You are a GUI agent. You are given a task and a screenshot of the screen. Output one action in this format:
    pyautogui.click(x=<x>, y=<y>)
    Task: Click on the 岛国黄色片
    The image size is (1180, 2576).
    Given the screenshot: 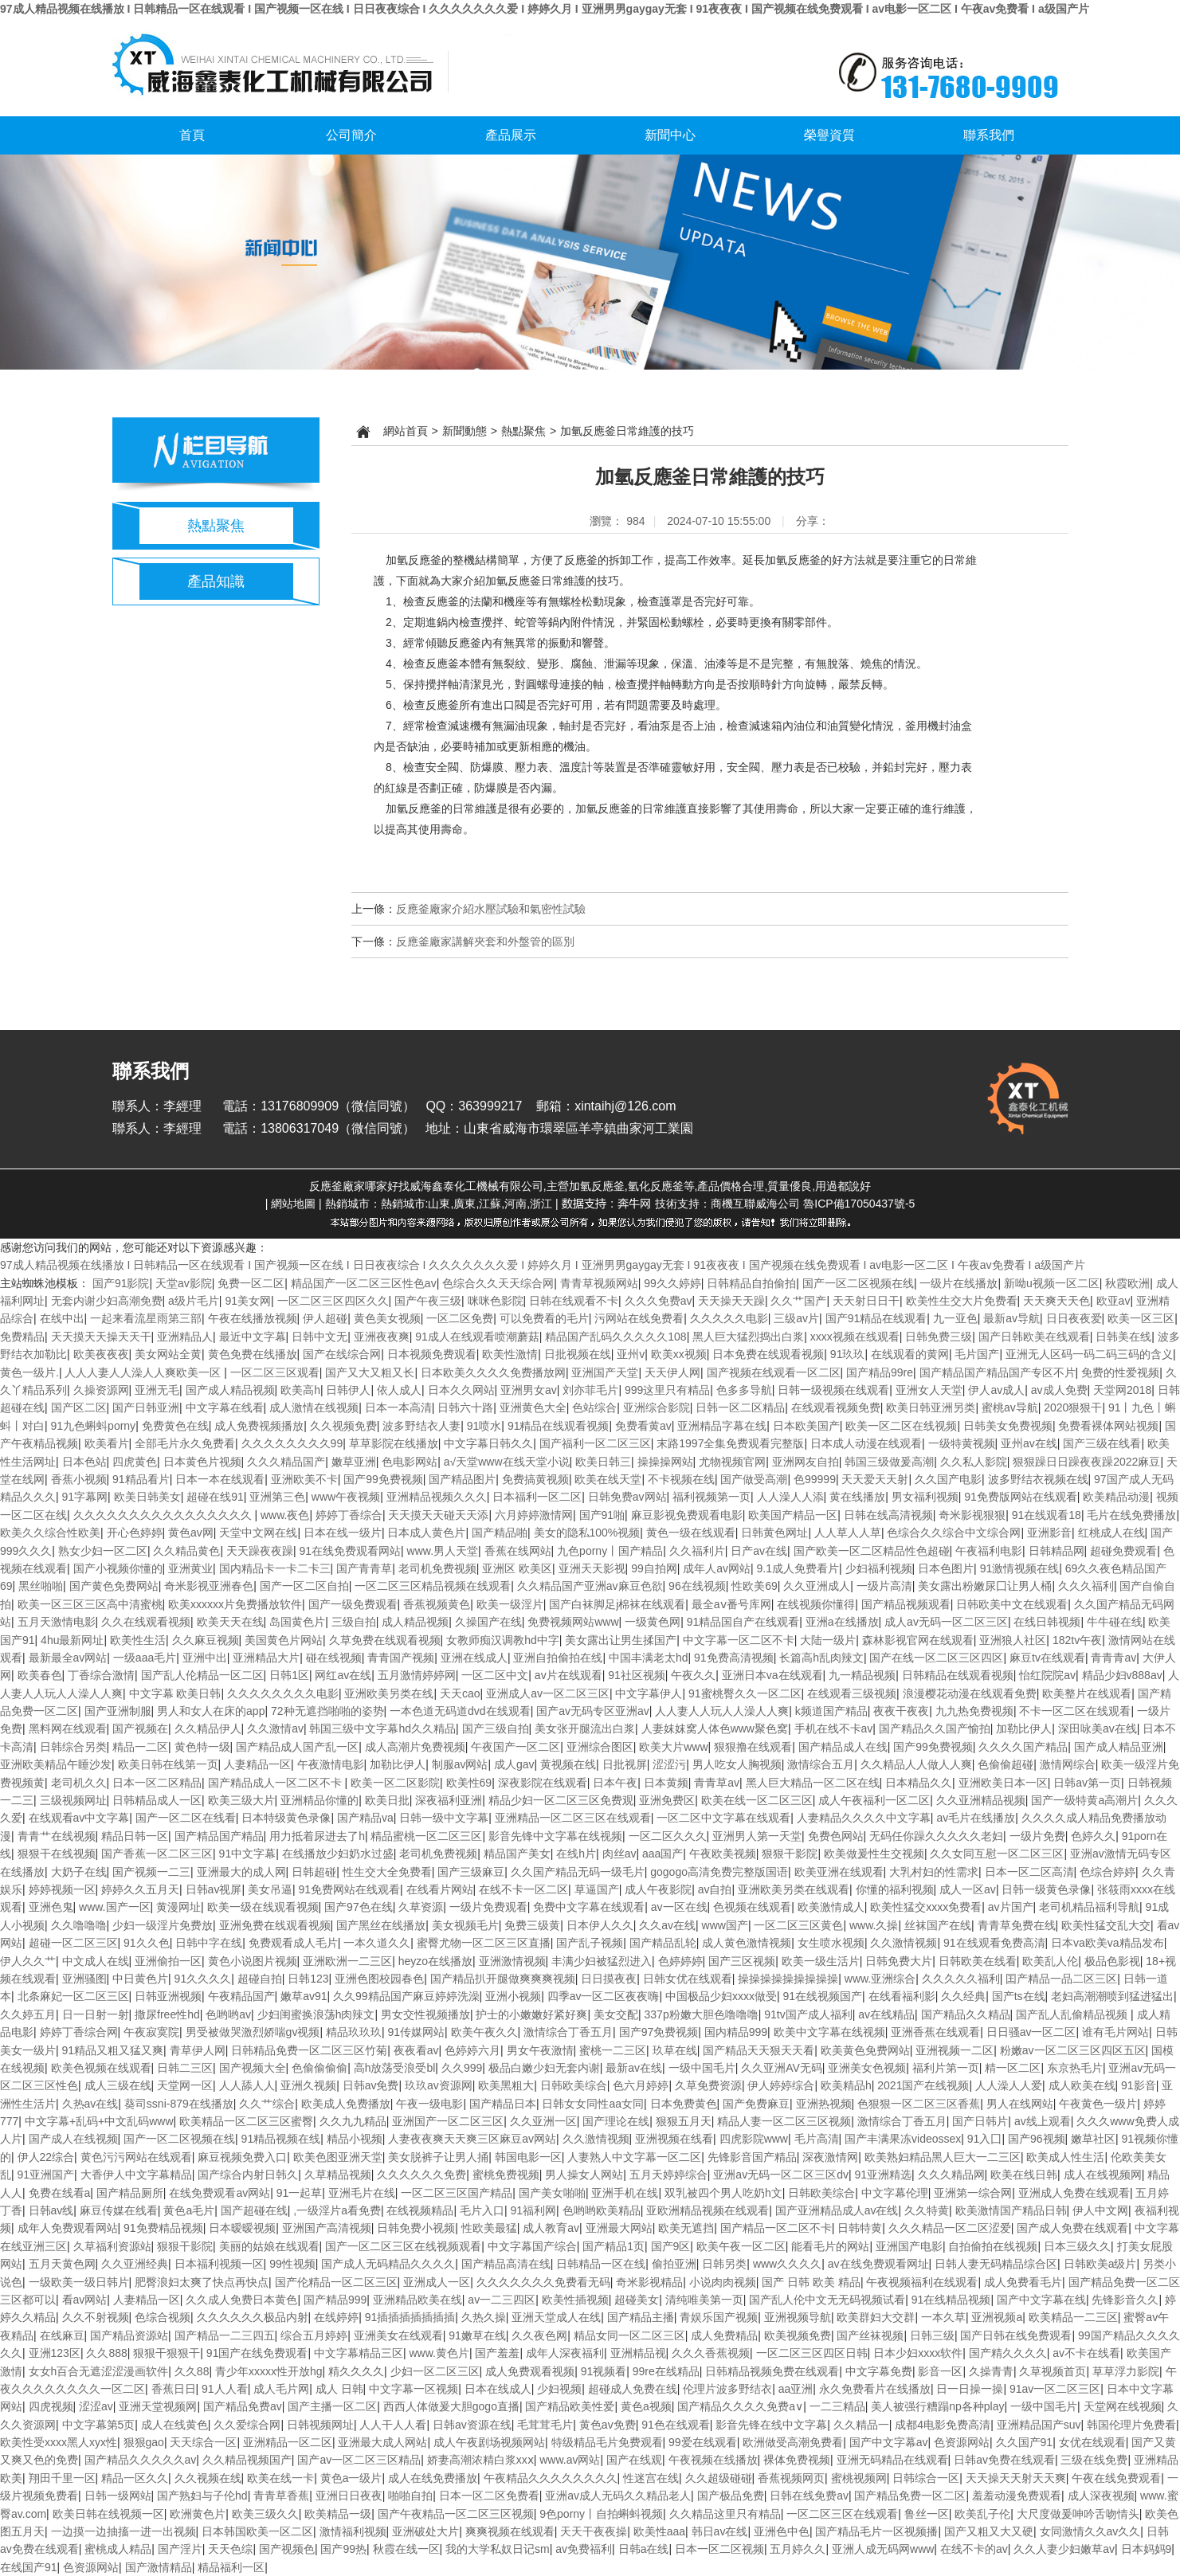 What is the action you would take?
    pyautogui.click(x=297, y=1621)
    